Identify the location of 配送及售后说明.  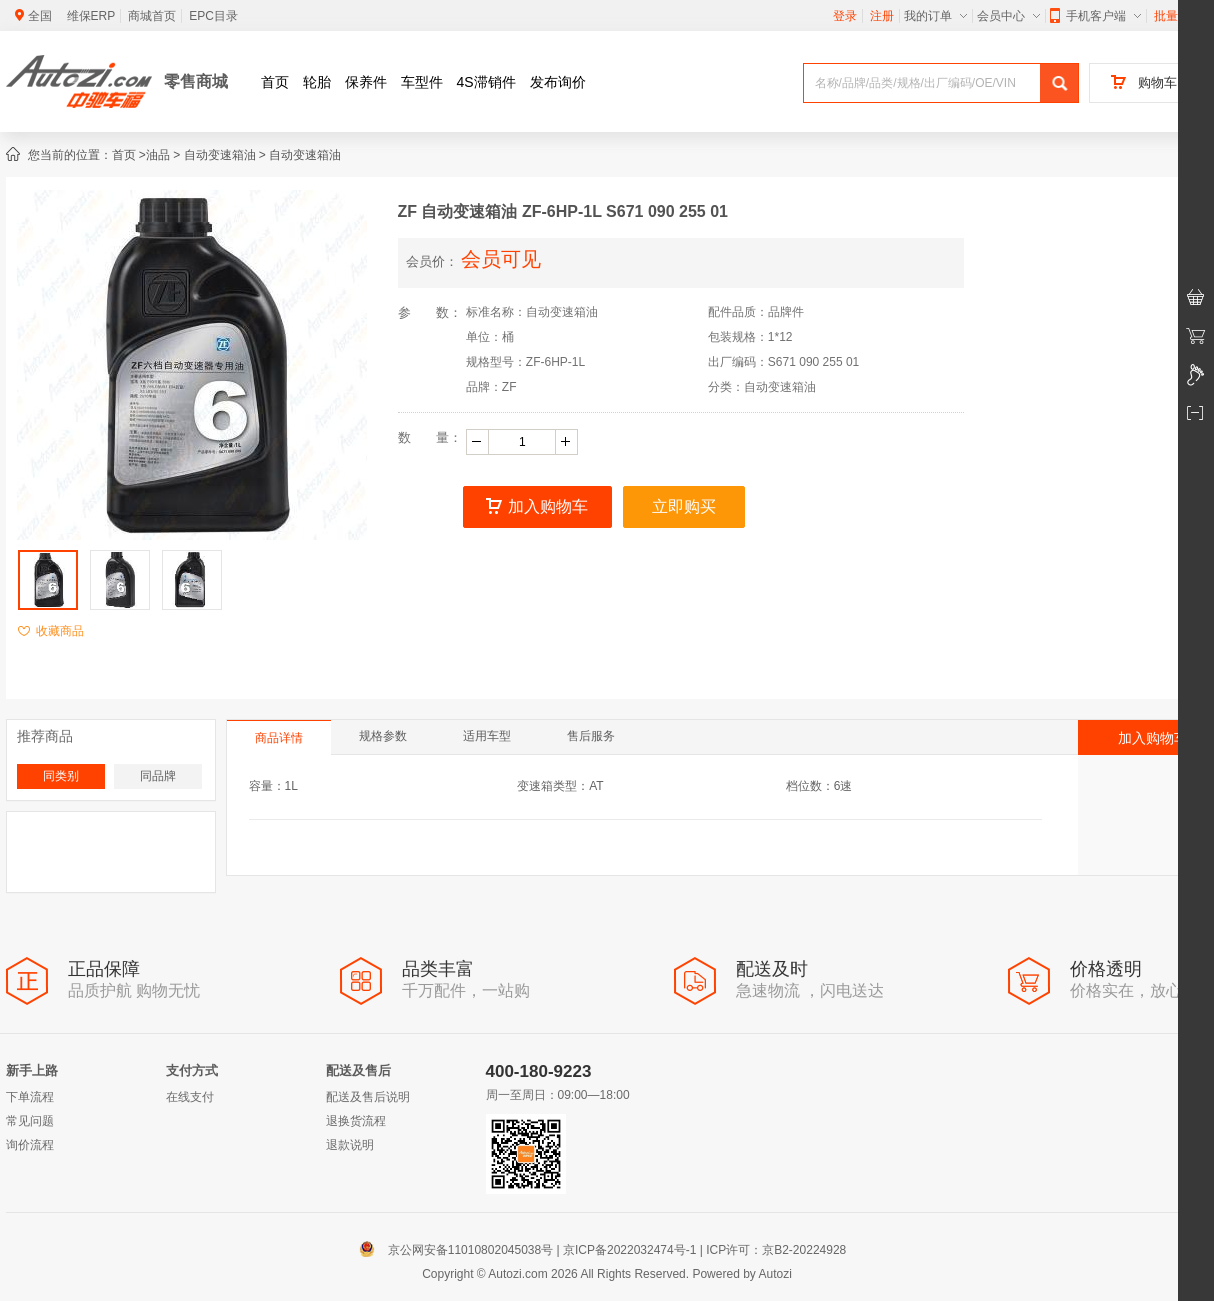
(368, 1097).